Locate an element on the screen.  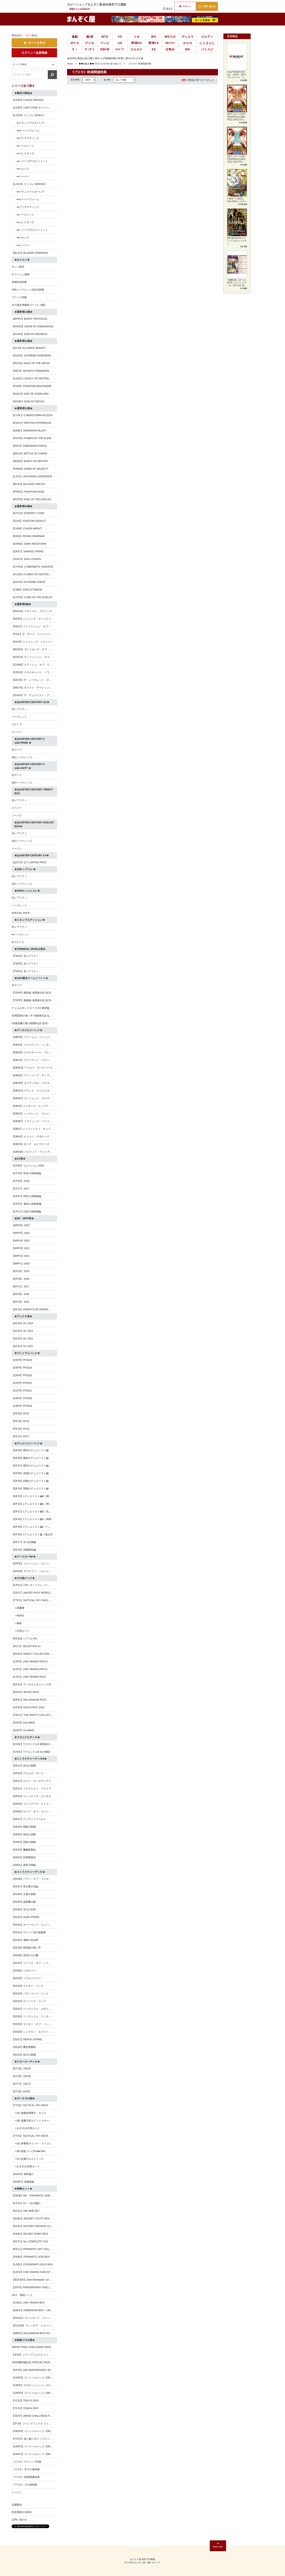
【TDIL】ザ・ダーク・イリュージョン is located at coordinates (33, 634).